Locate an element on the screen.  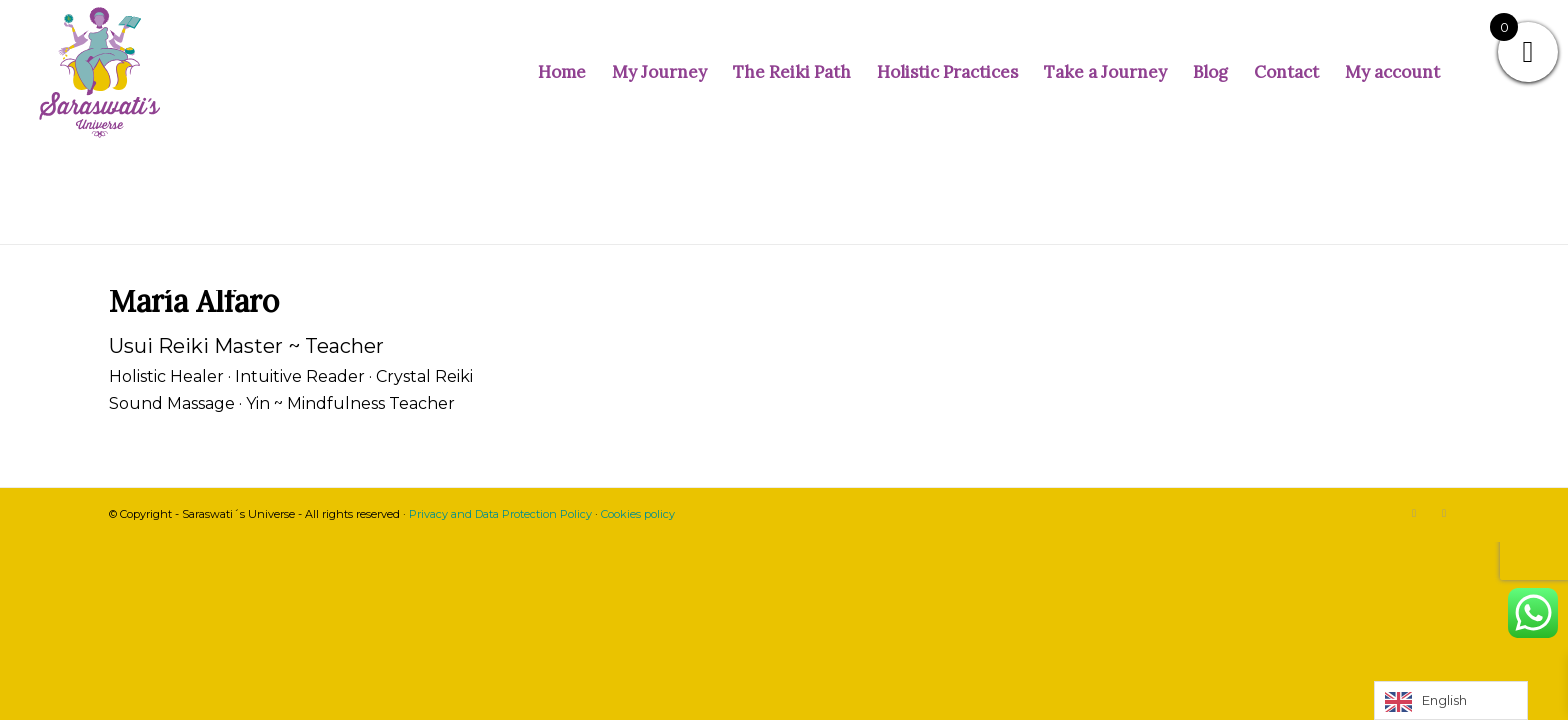
Cookies policy is located at coordinates (638, 514).